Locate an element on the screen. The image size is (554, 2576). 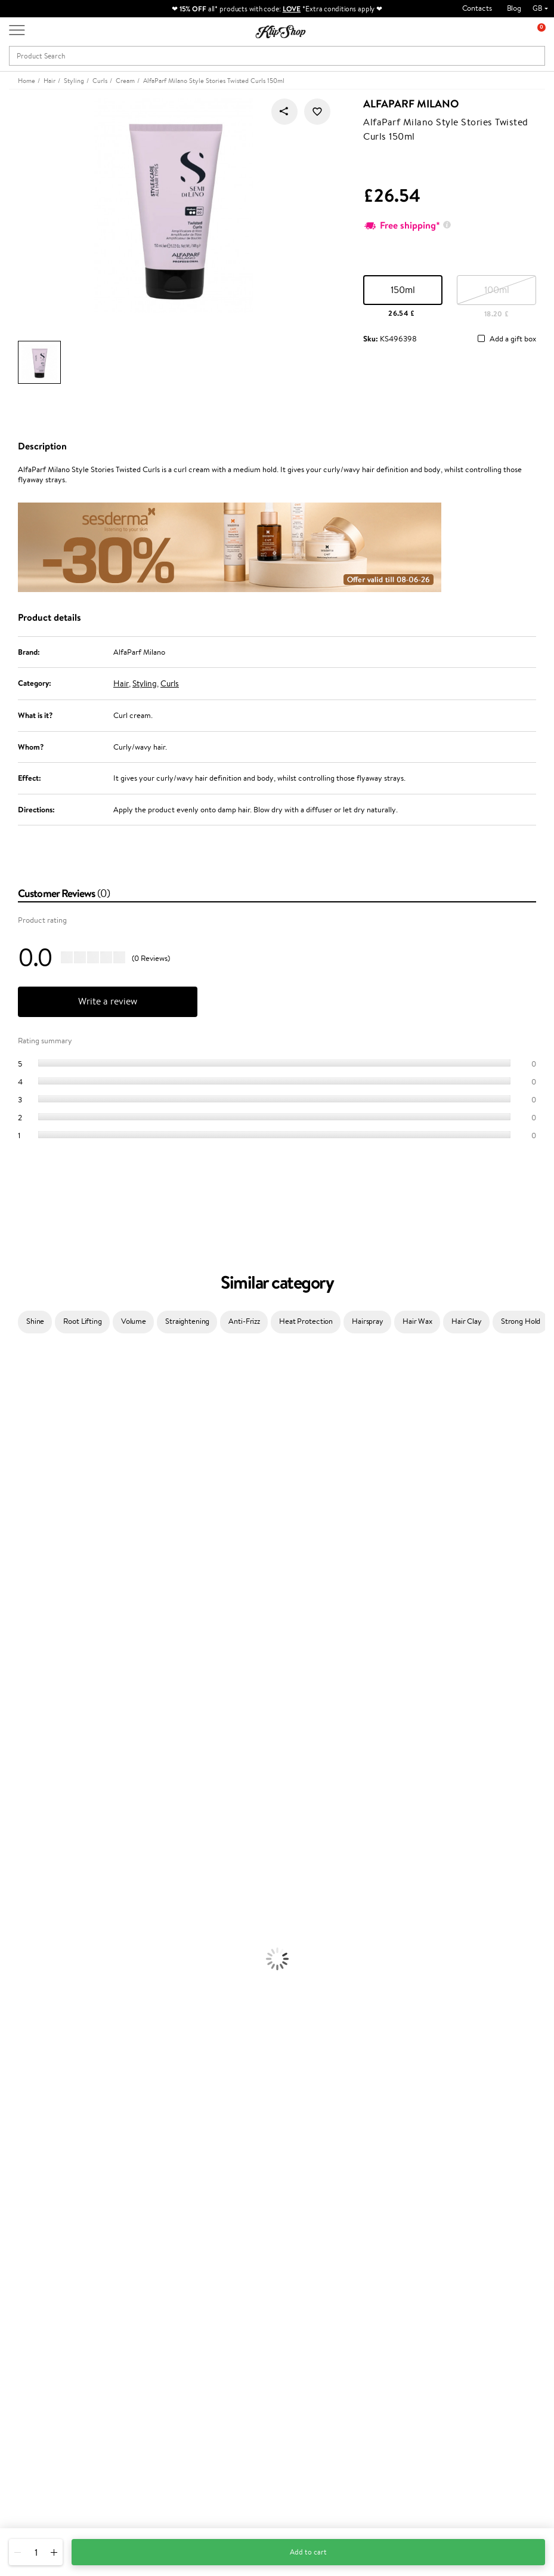
Cleanse and Detox Supplements is located at coordinates (54, 2163).